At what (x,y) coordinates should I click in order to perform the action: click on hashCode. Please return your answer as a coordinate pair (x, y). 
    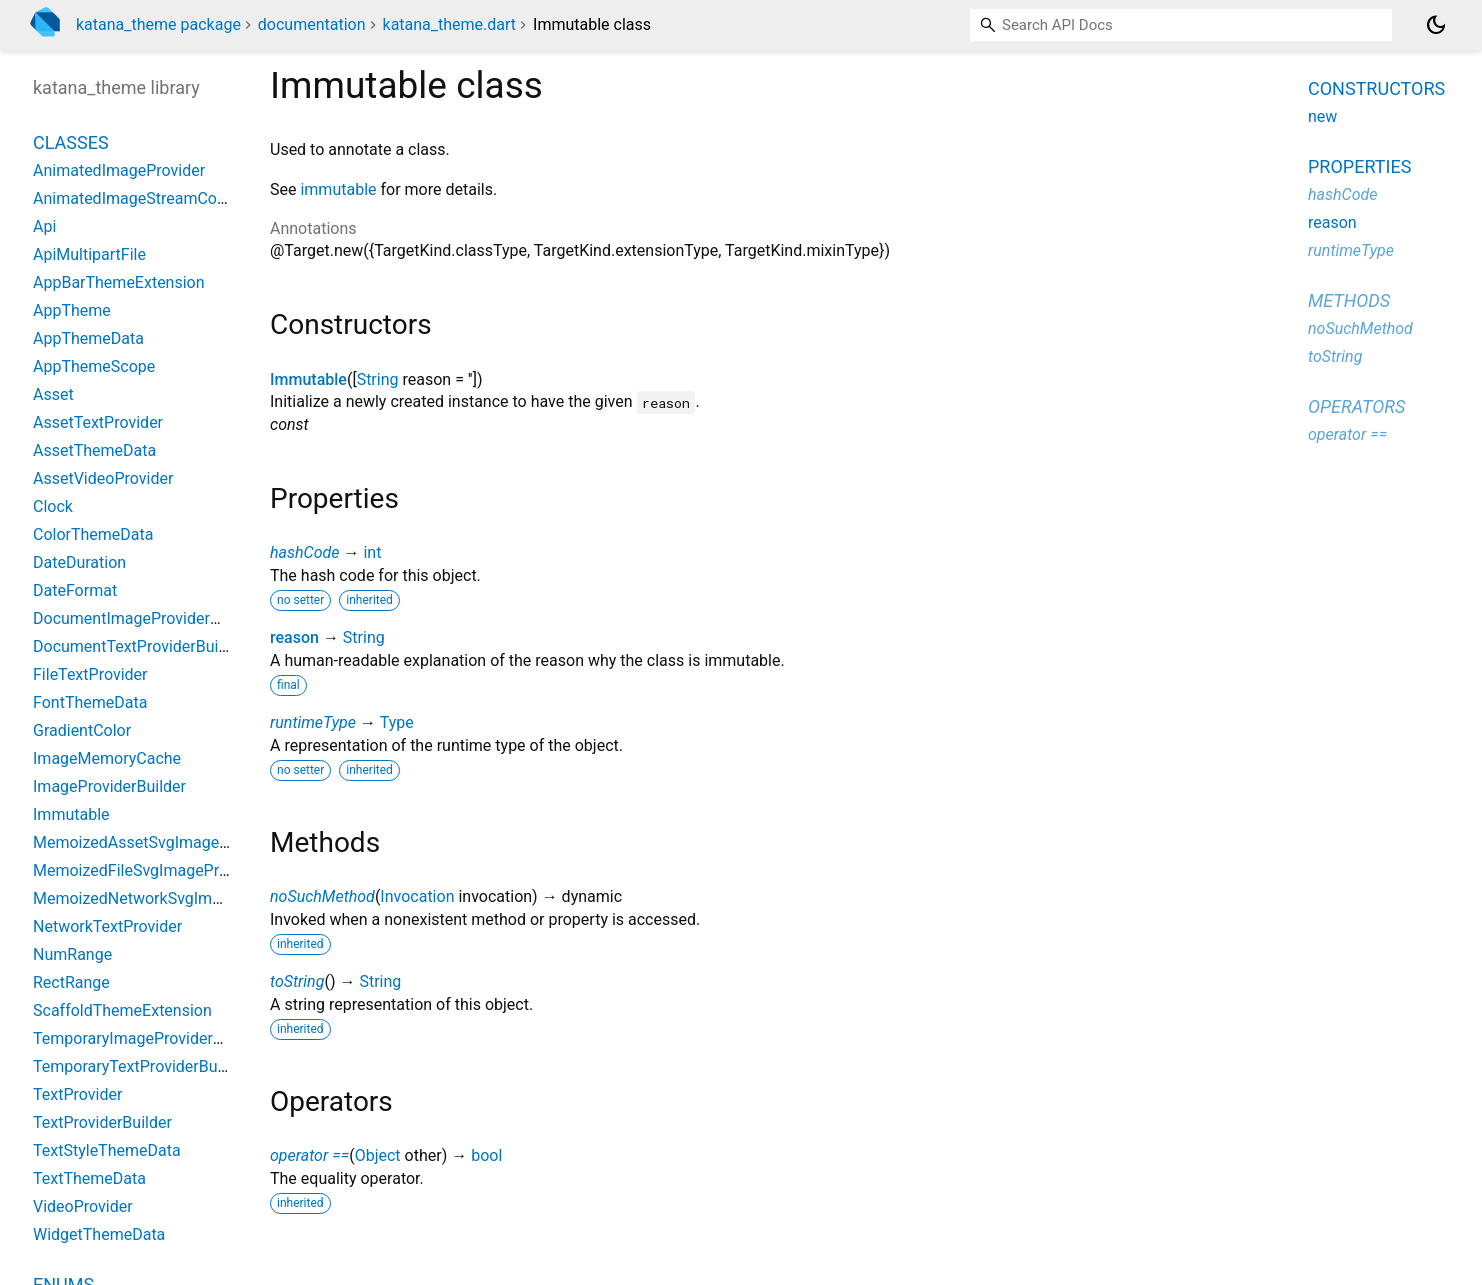
    Looking at the image, I should click on (304, 552).